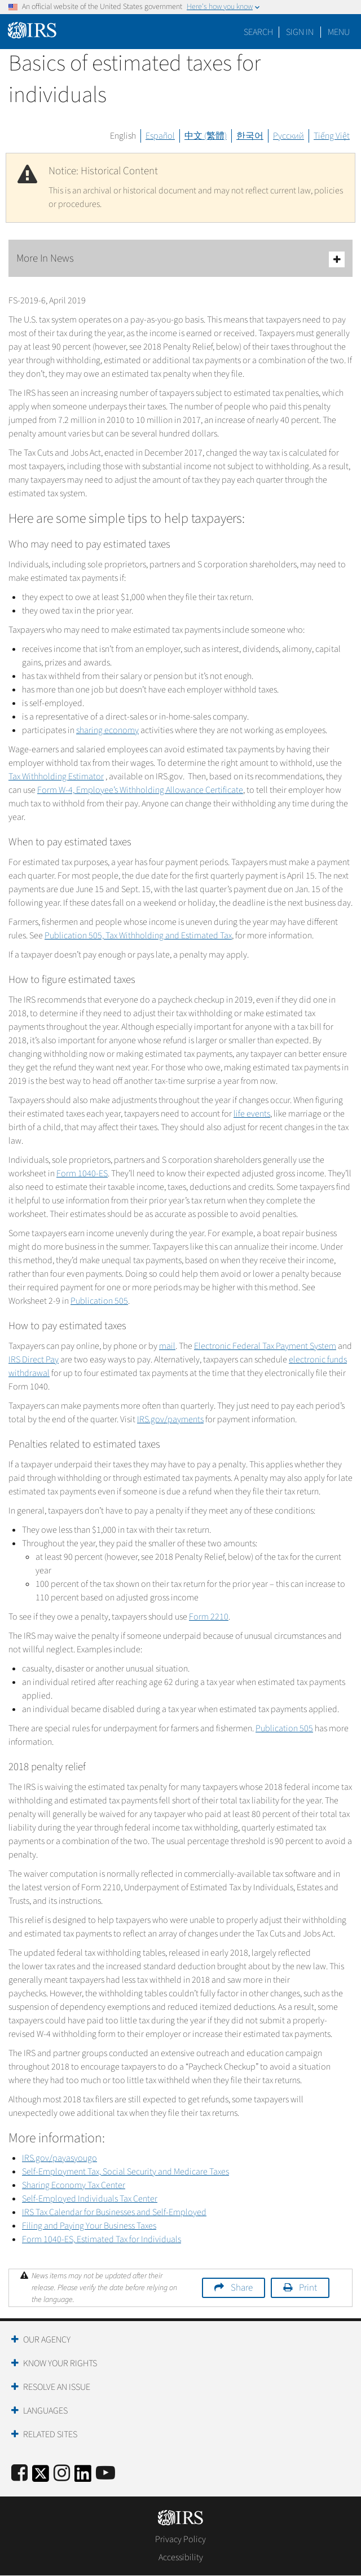 The image size is (361, 2576). I want to click on Form 1040-ES, Estimated Tax for Individuals, so click(101, 2239).